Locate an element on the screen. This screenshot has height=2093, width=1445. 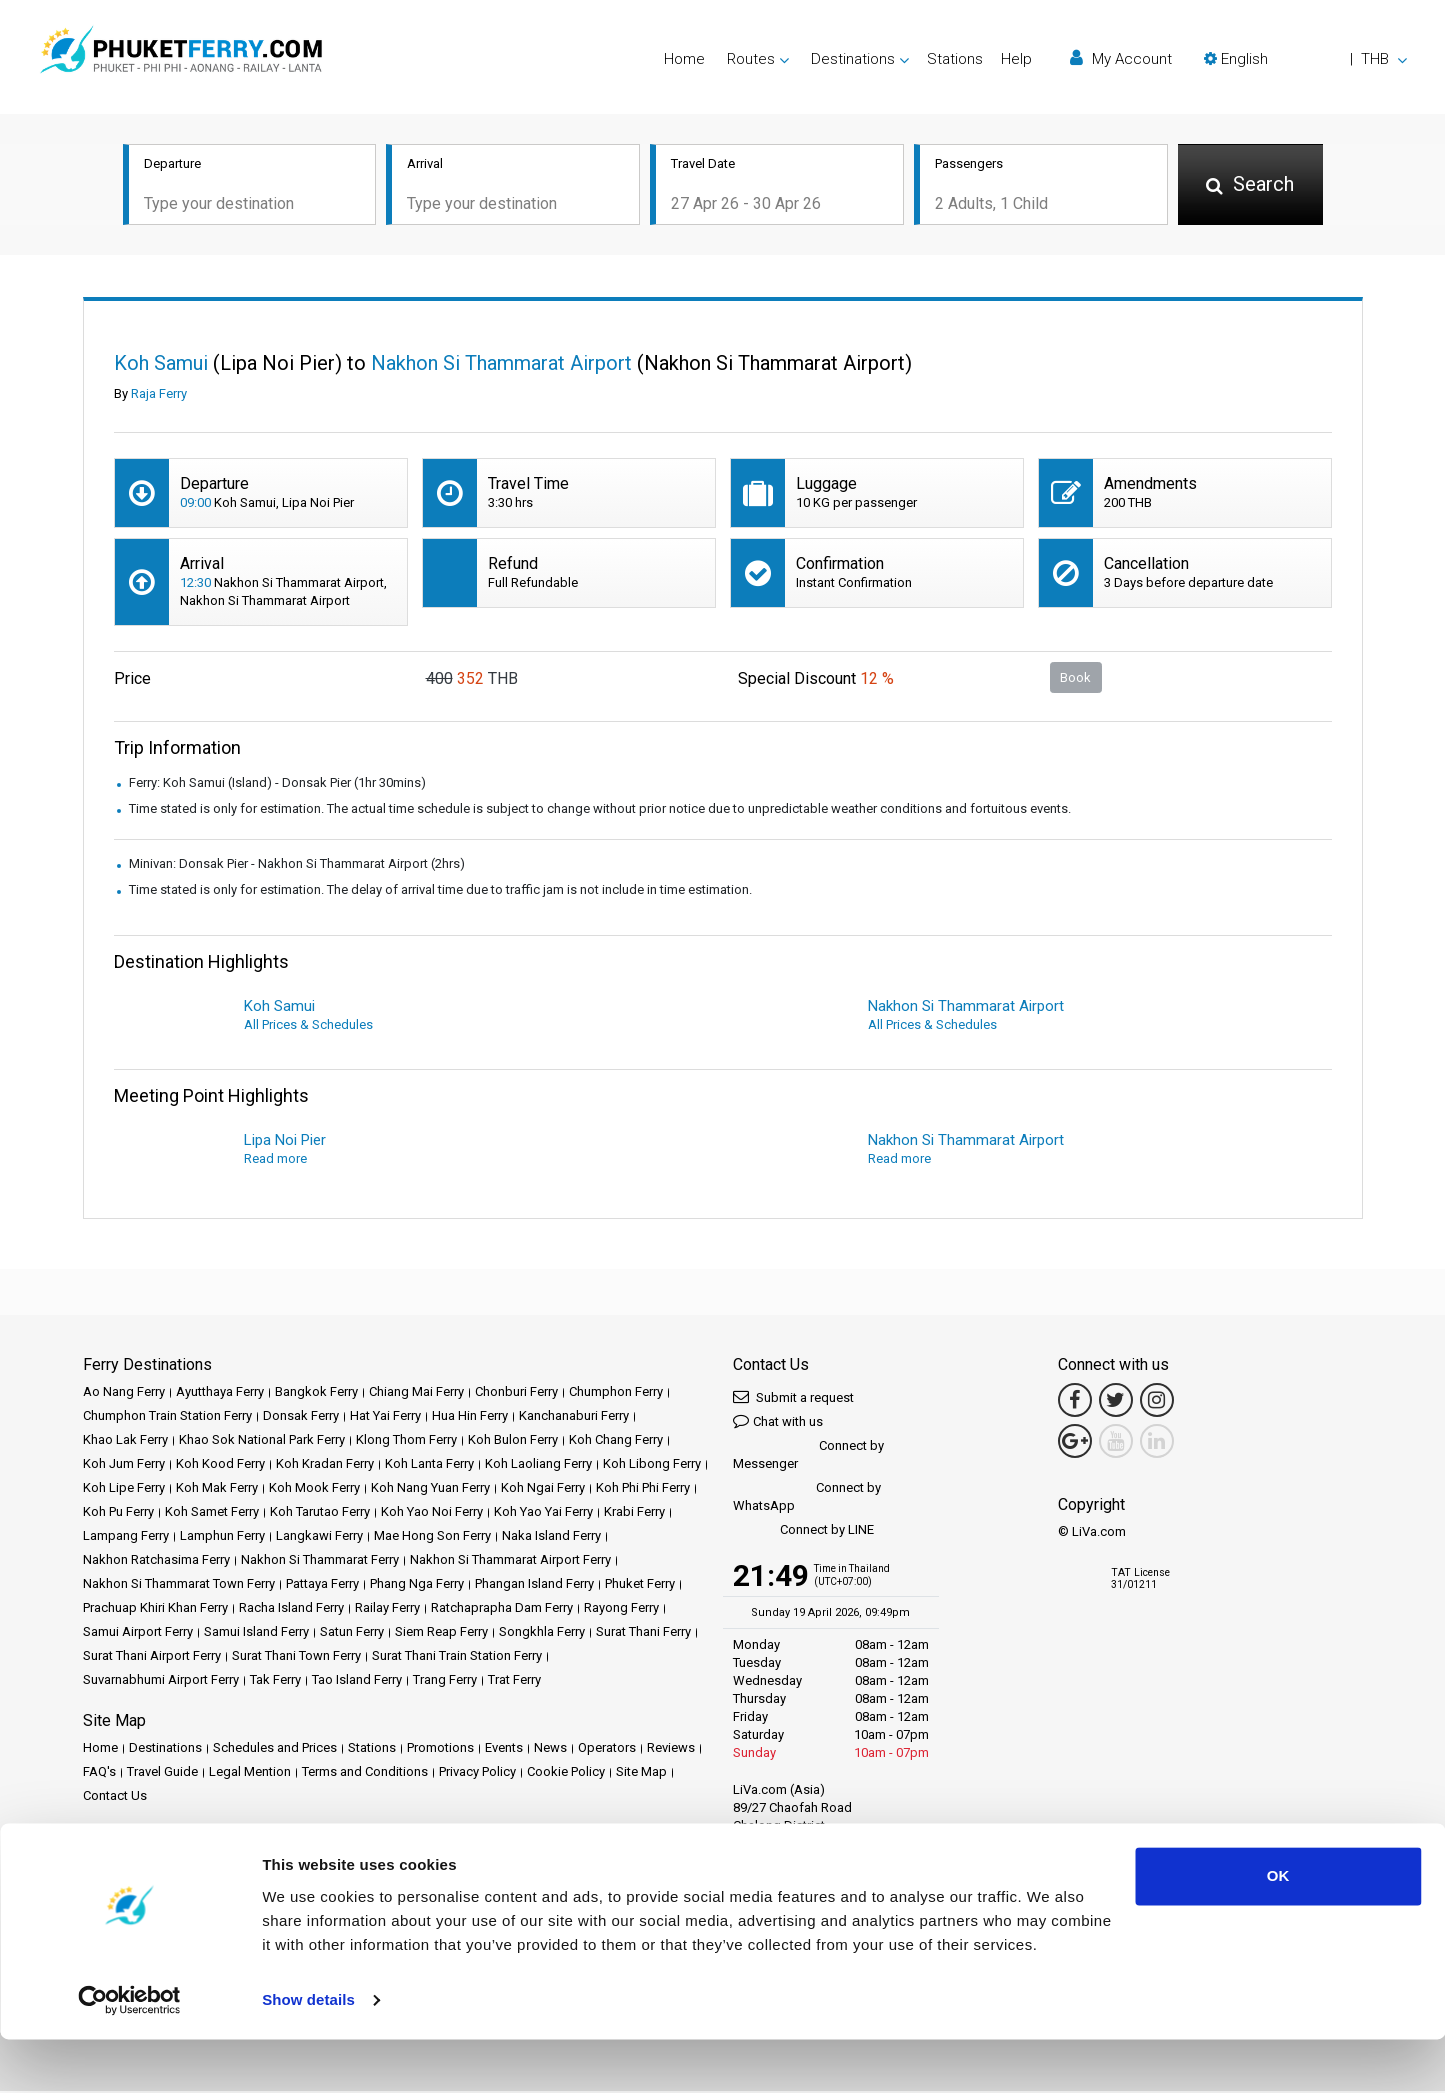
Siem Reap Ferry is located at coordinates (441, 1633).